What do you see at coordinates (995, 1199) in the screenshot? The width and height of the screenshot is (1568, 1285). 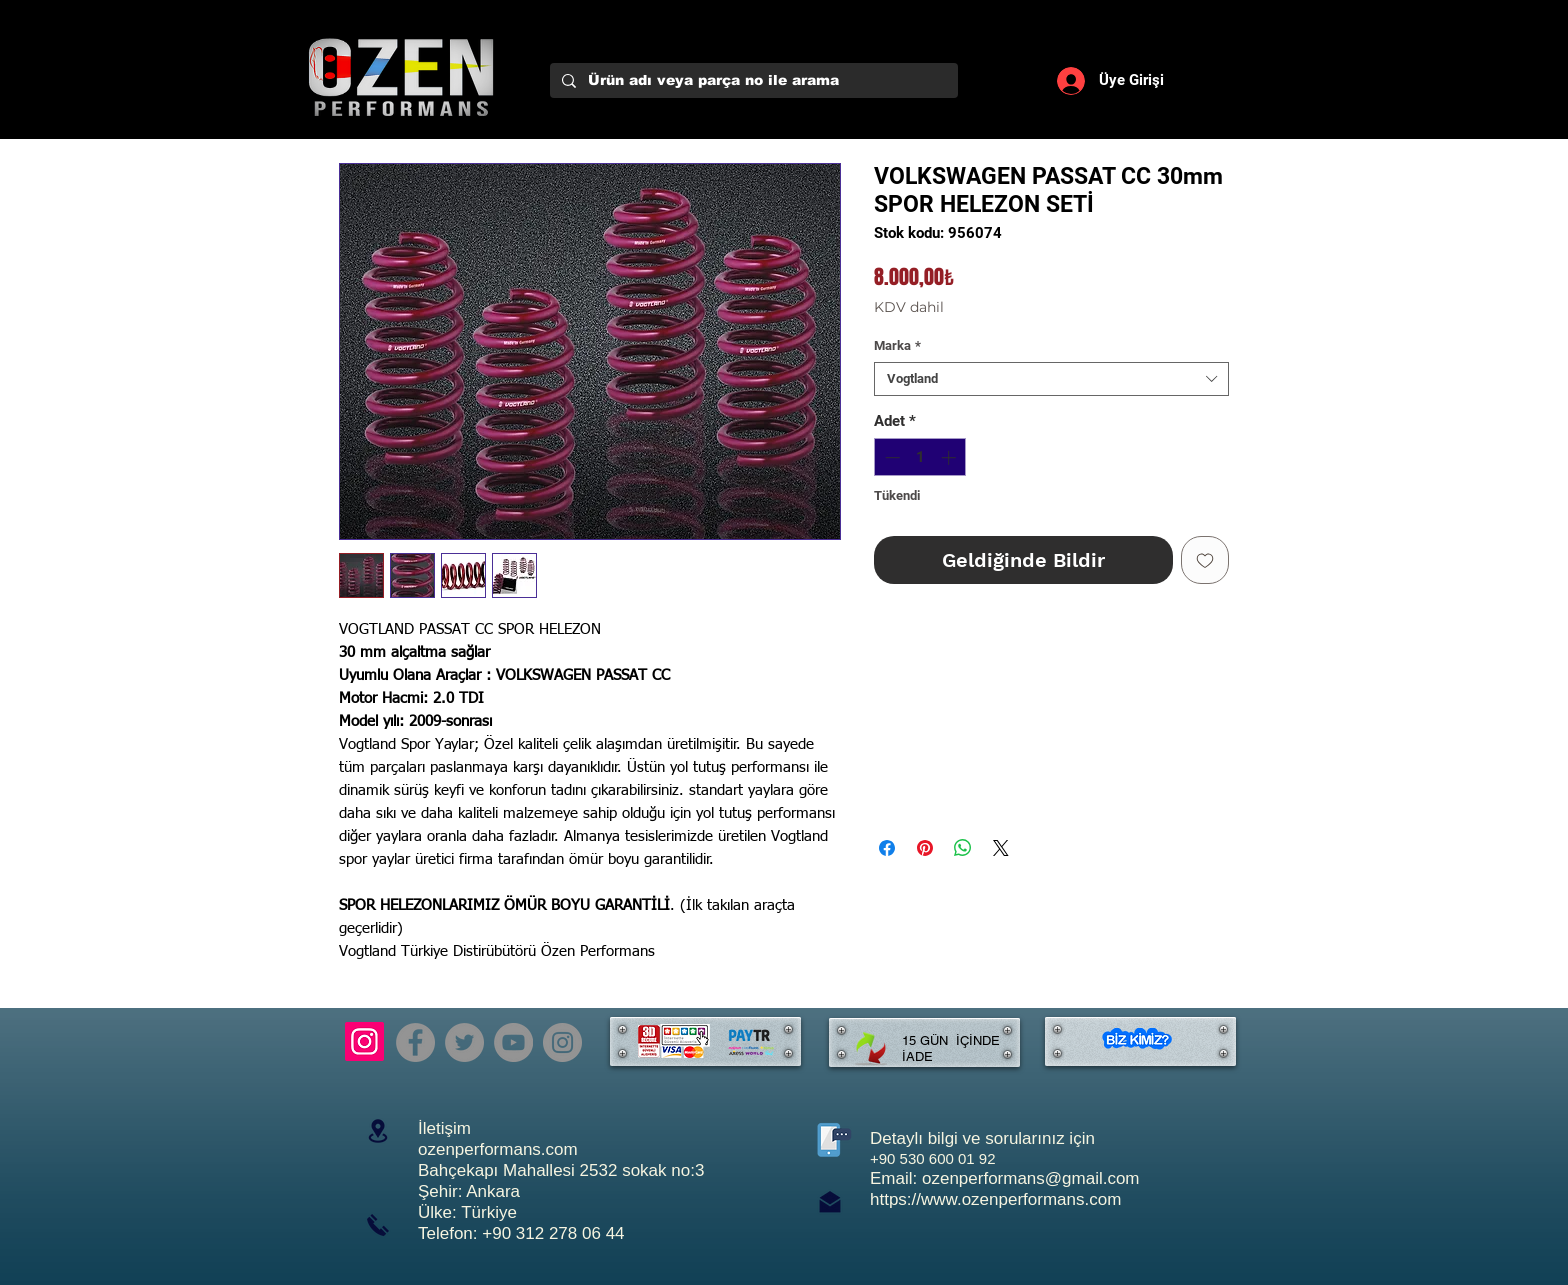 I see `https://www.ozenperformans.com` at bounding box center [995, 1199].